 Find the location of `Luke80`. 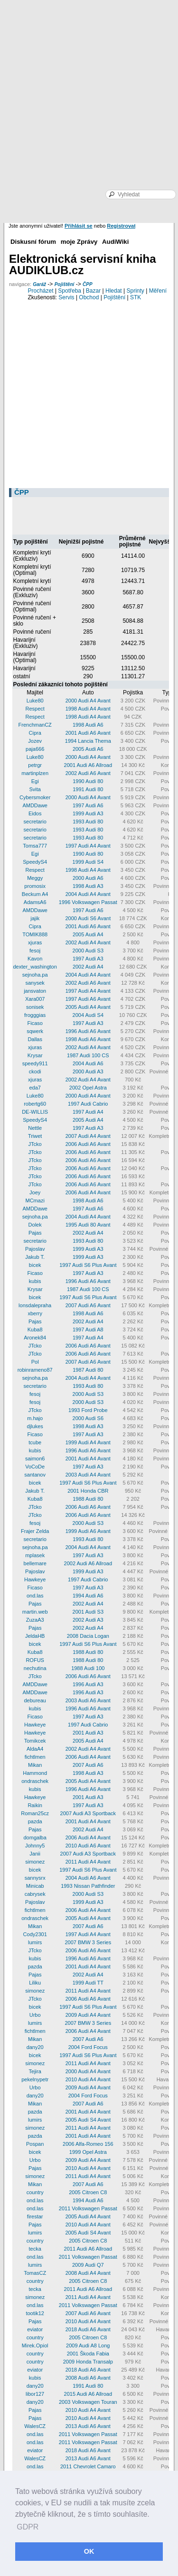

Luke80 is located at coordinates (35, 700).